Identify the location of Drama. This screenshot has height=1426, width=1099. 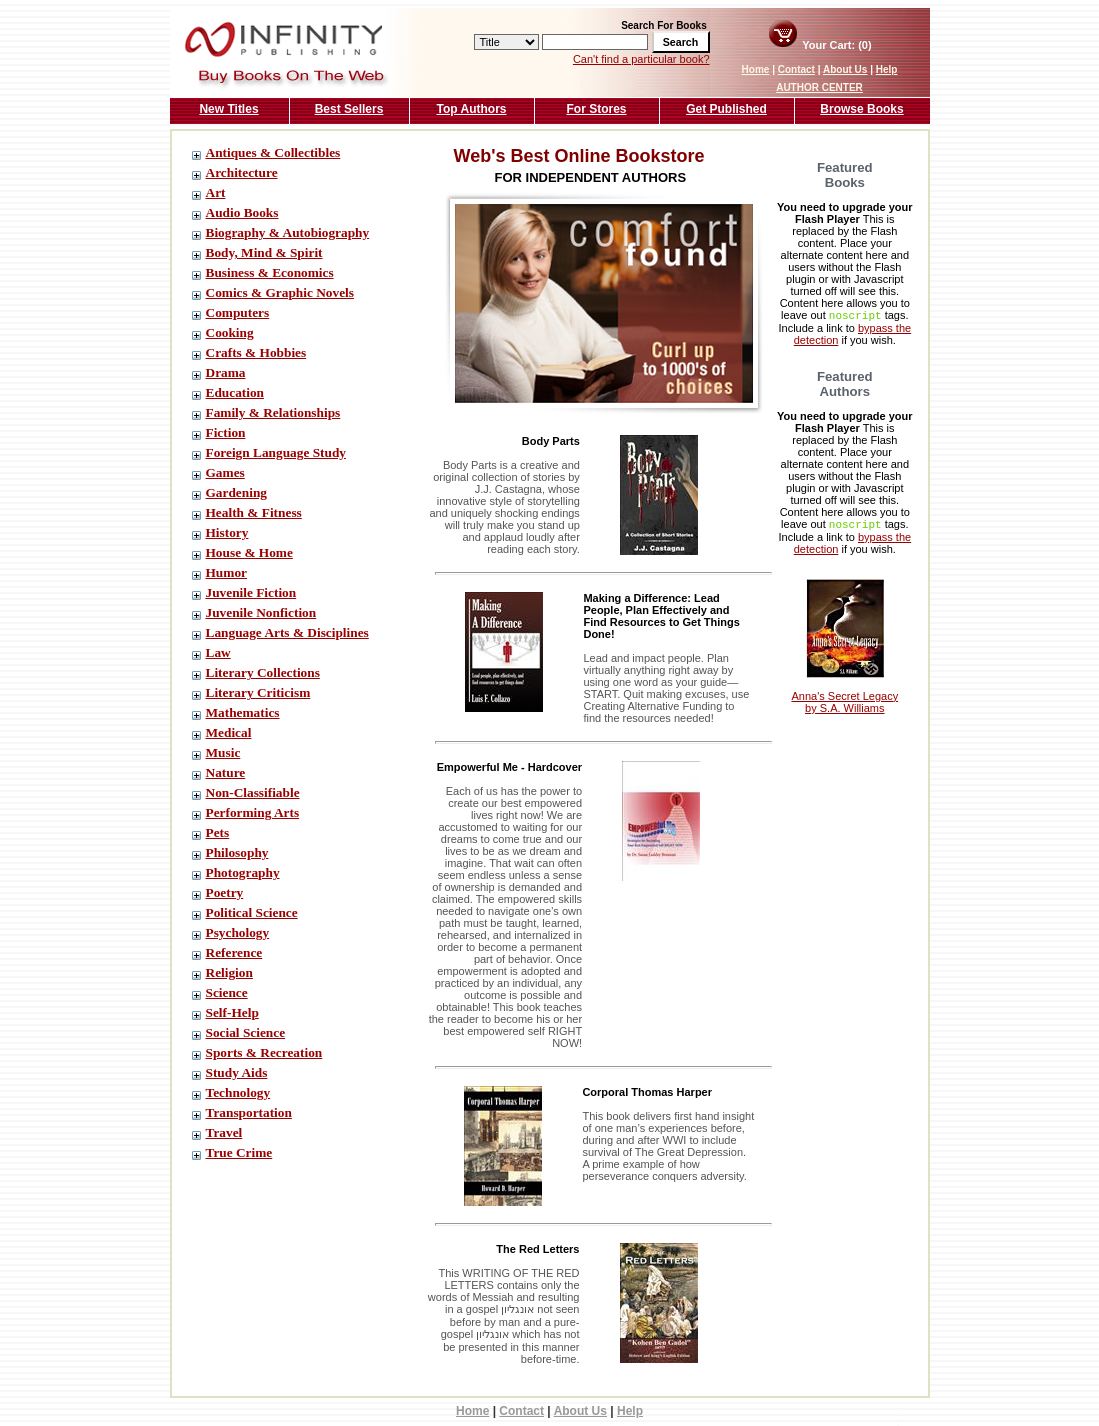
(226, 372).